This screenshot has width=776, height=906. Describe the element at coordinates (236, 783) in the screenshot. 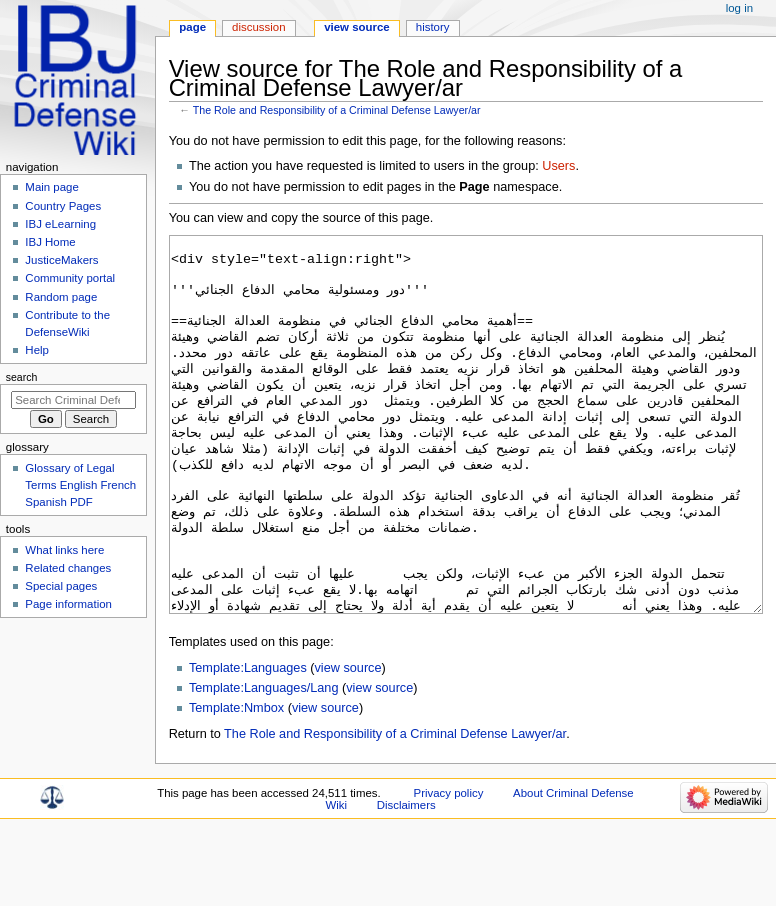

I see `Template:Nmbox` at that location.